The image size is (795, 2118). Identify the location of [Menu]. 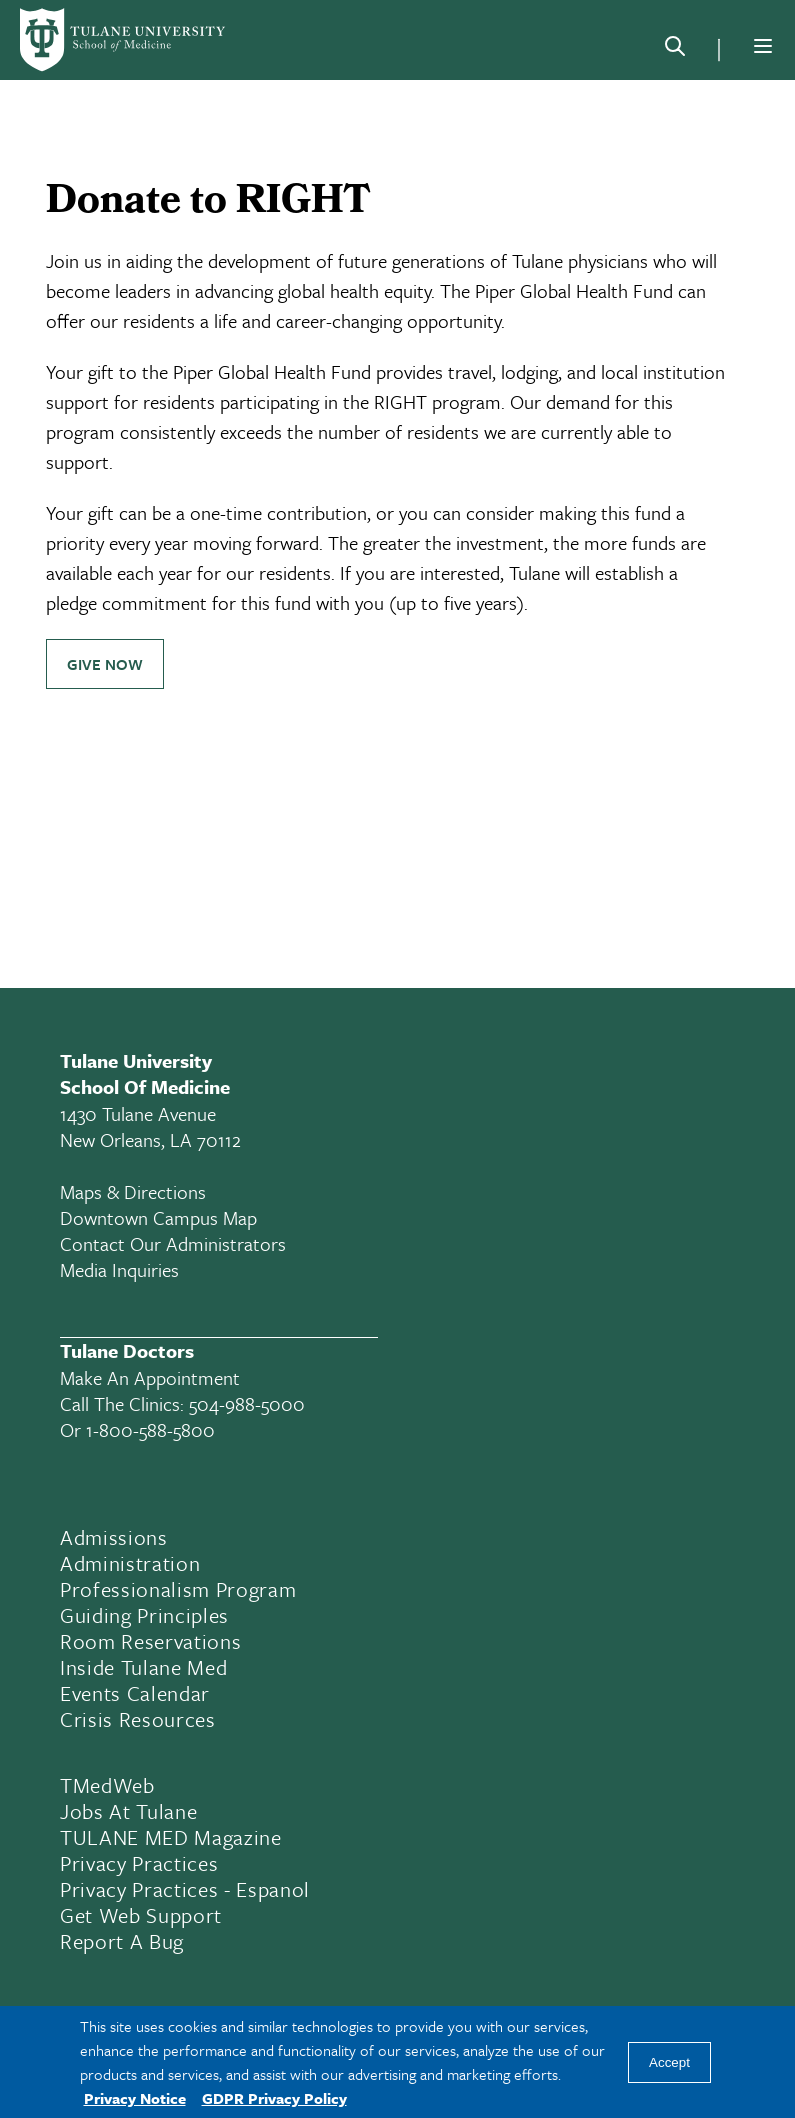
(763, 46).